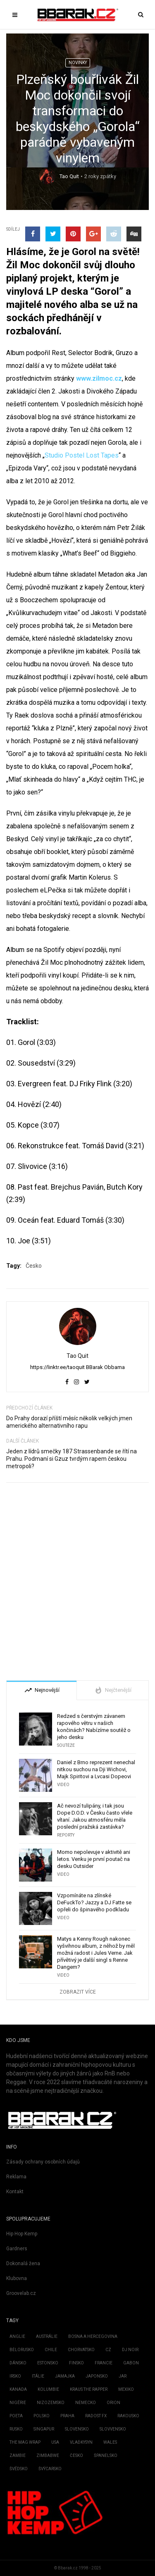  Describe the element at coordinates (92, 2336) in the screenshot. I see `Bosna a Hercegovina [Bosna a Hercegovina (2 položky)]` at that location.